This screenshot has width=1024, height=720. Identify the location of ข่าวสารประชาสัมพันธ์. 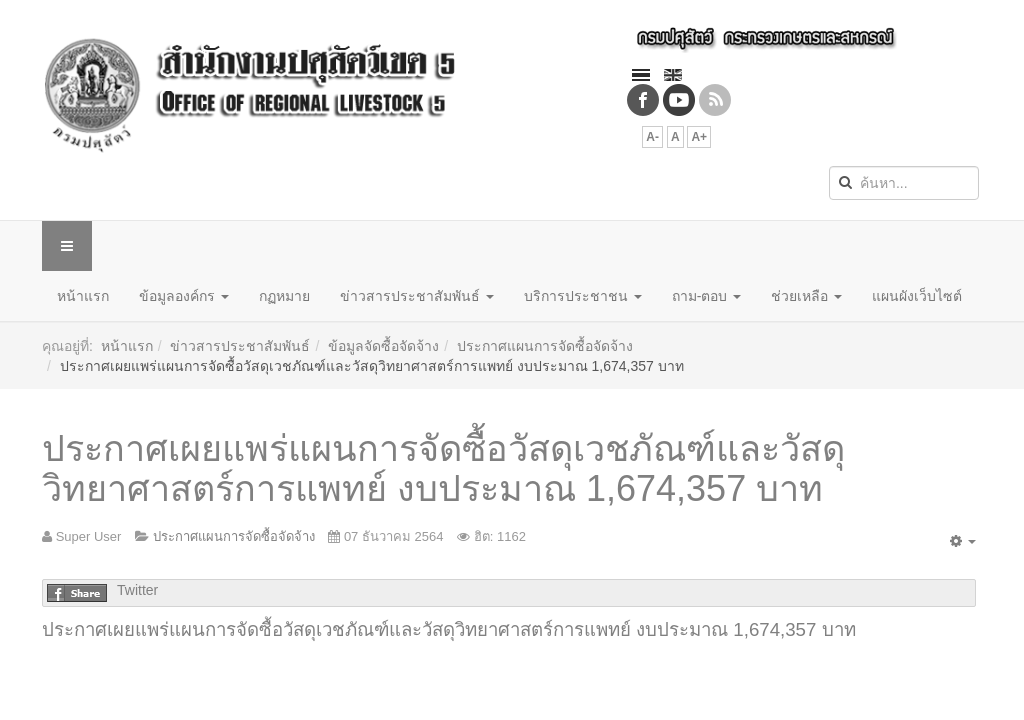
(417, 296).